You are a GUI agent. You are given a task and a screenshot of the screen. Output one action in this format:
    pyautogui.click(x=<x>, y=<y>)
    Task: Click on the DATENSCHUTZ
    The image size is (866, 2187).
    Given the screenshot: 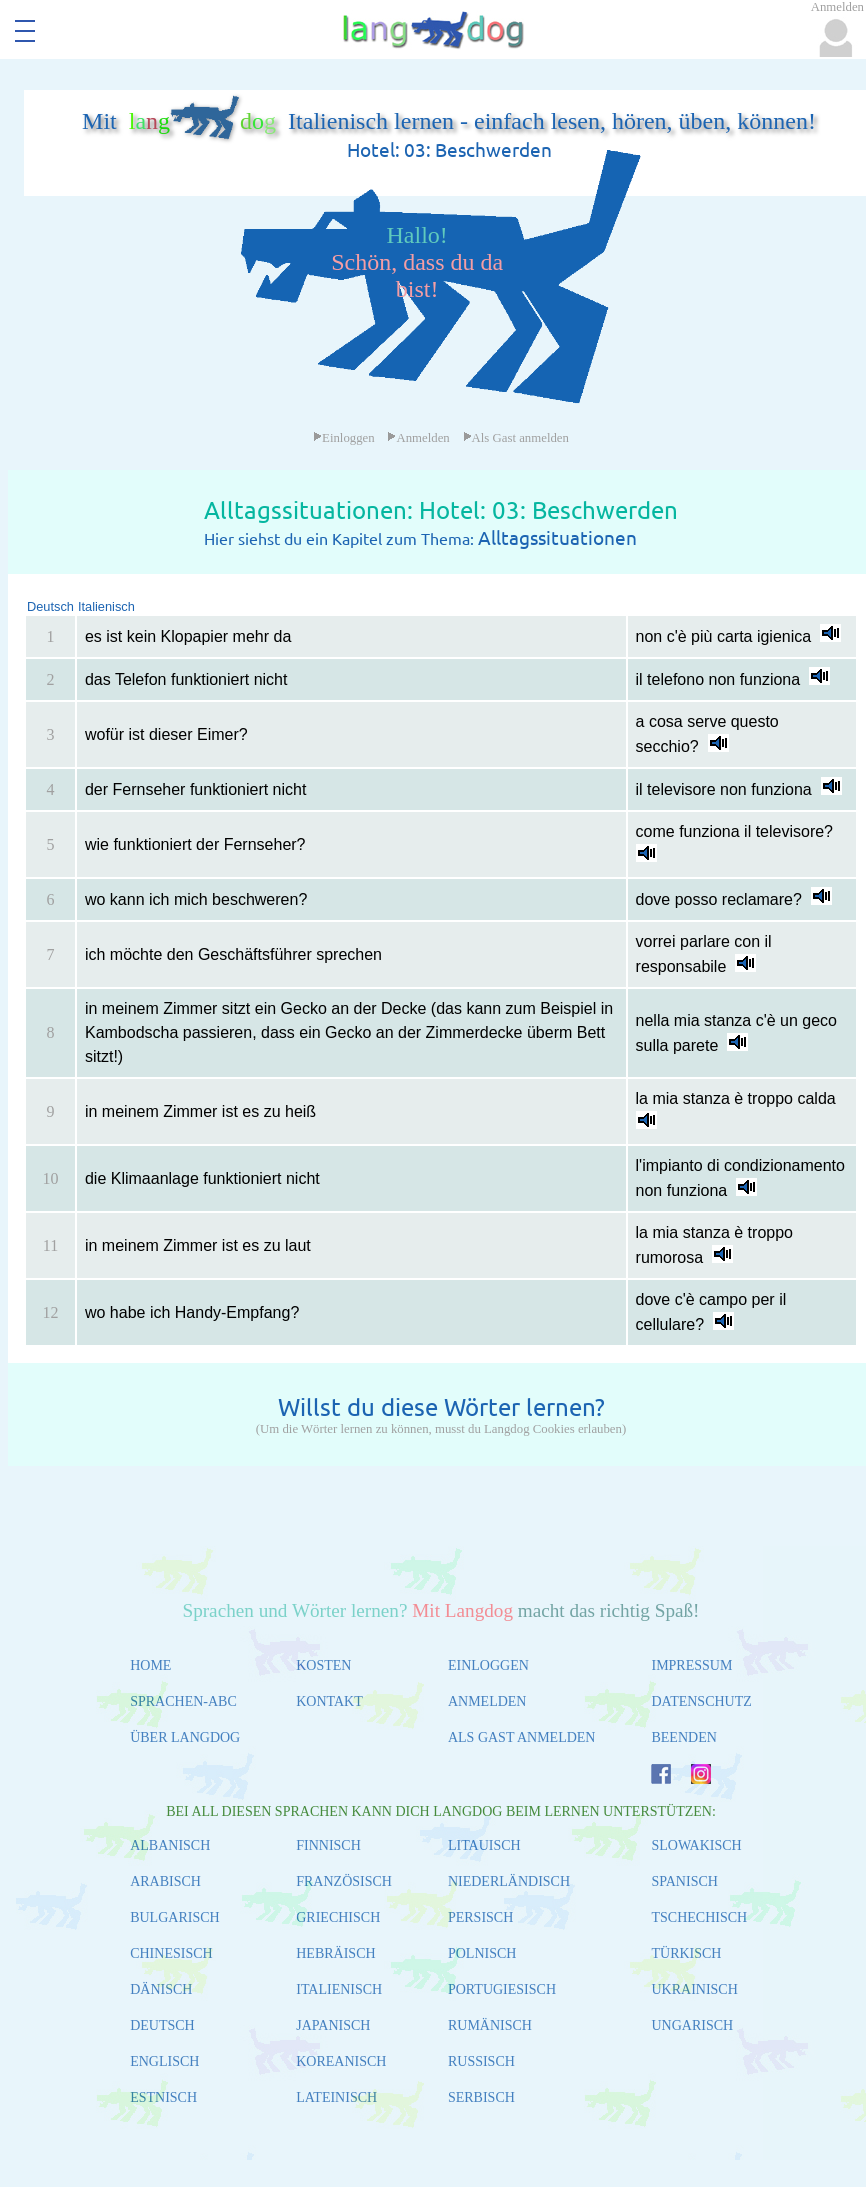 What is the action you would take?
    pyautogui.click(x=701, y=1701)
    